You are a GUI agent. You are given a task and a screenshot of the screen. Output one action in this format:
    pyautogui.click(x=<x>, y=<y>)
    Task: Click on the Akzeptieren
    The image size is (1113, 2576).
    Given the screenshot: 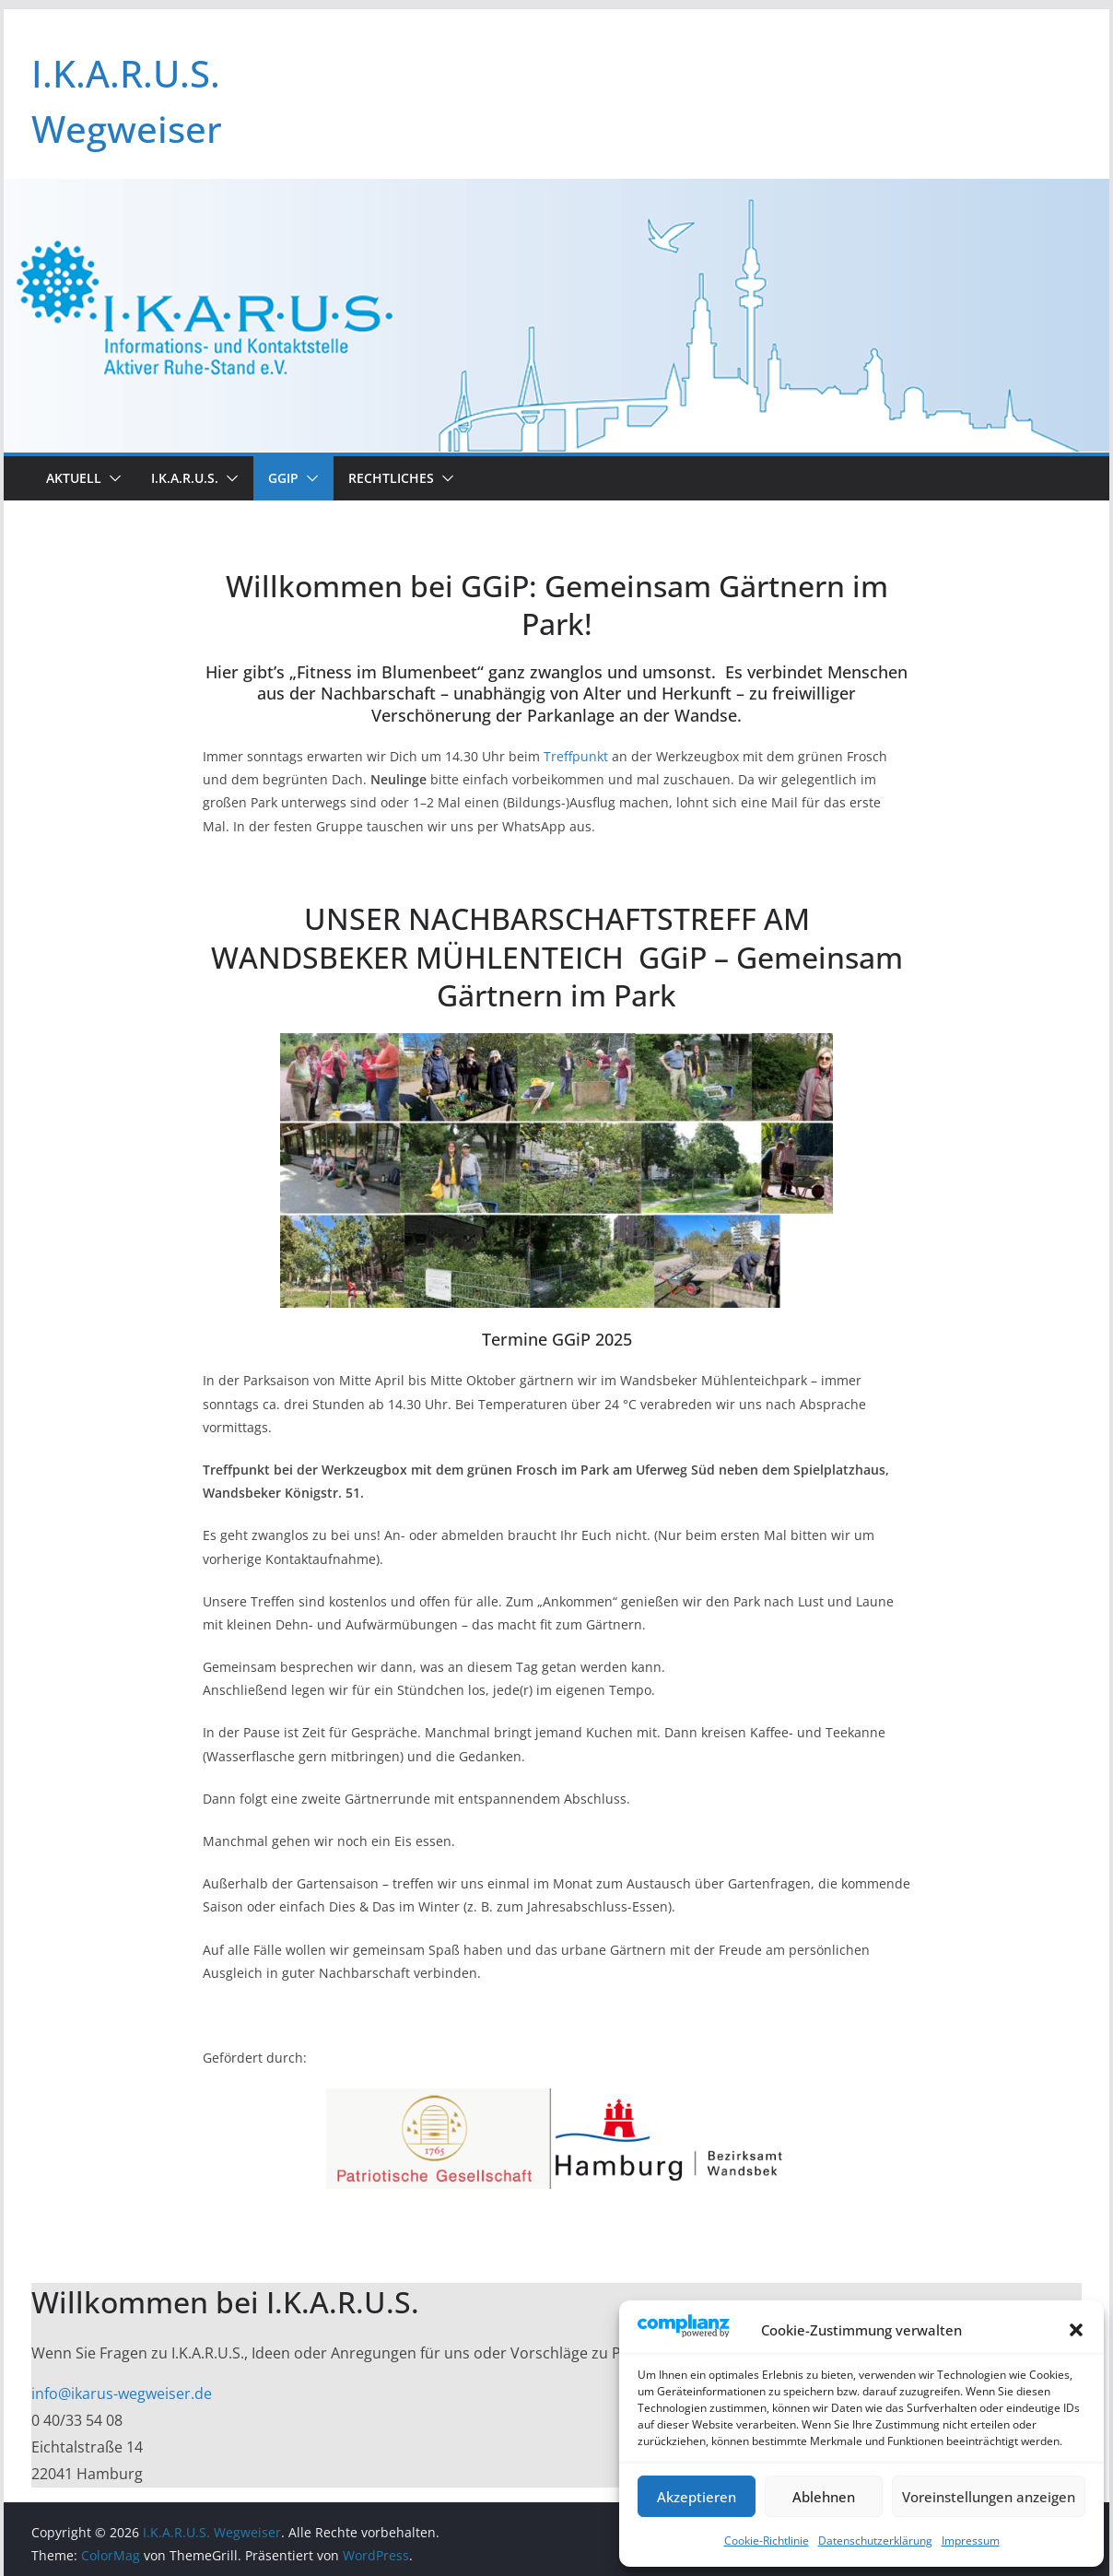 What is the action you would take?
    pyautogui.click(x=696, y=2497)
    